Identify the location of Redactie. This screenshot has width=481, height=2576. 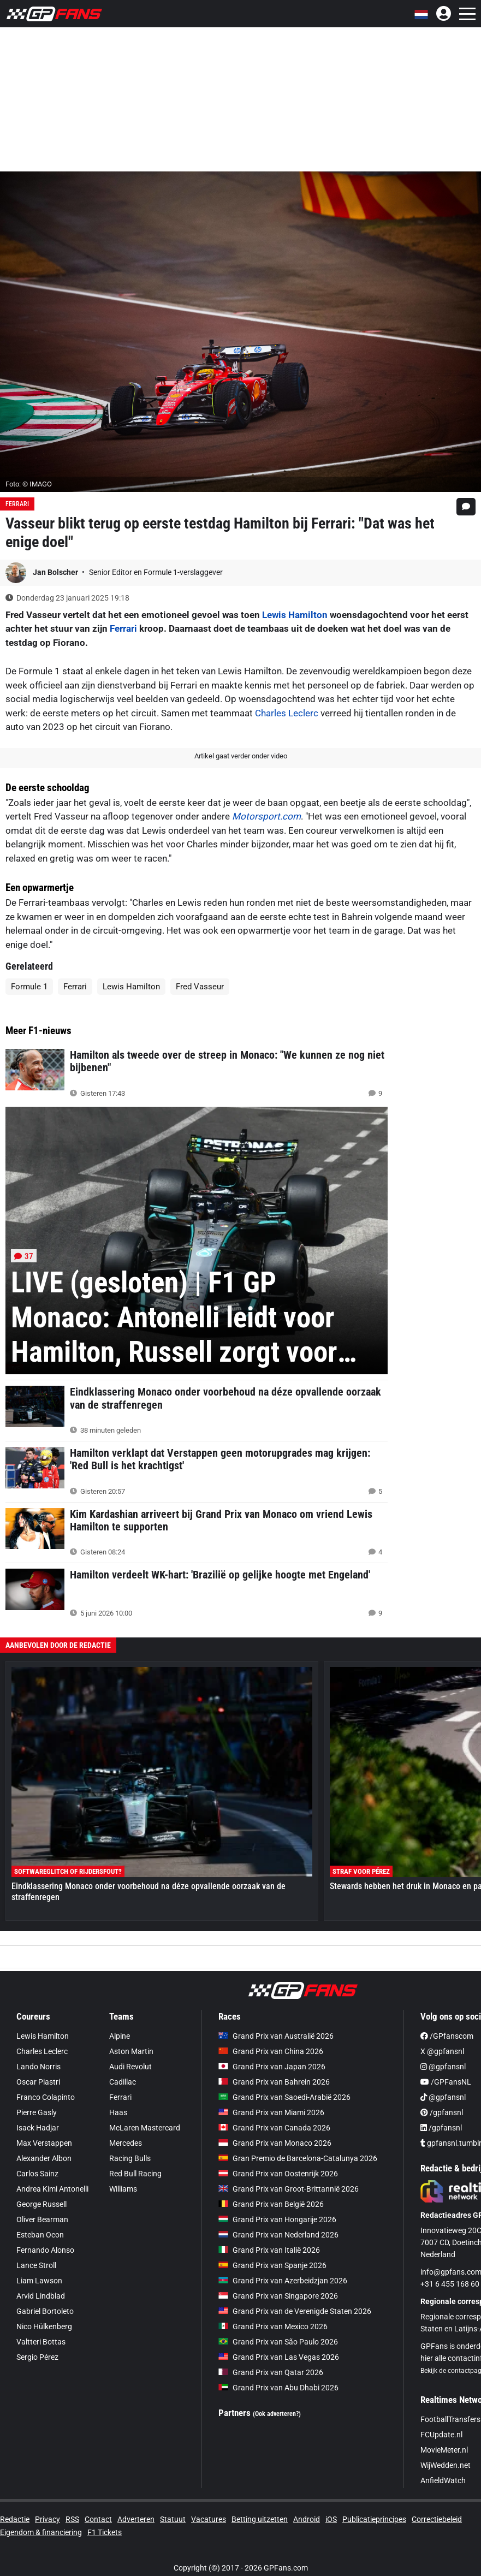
(14, 2519).